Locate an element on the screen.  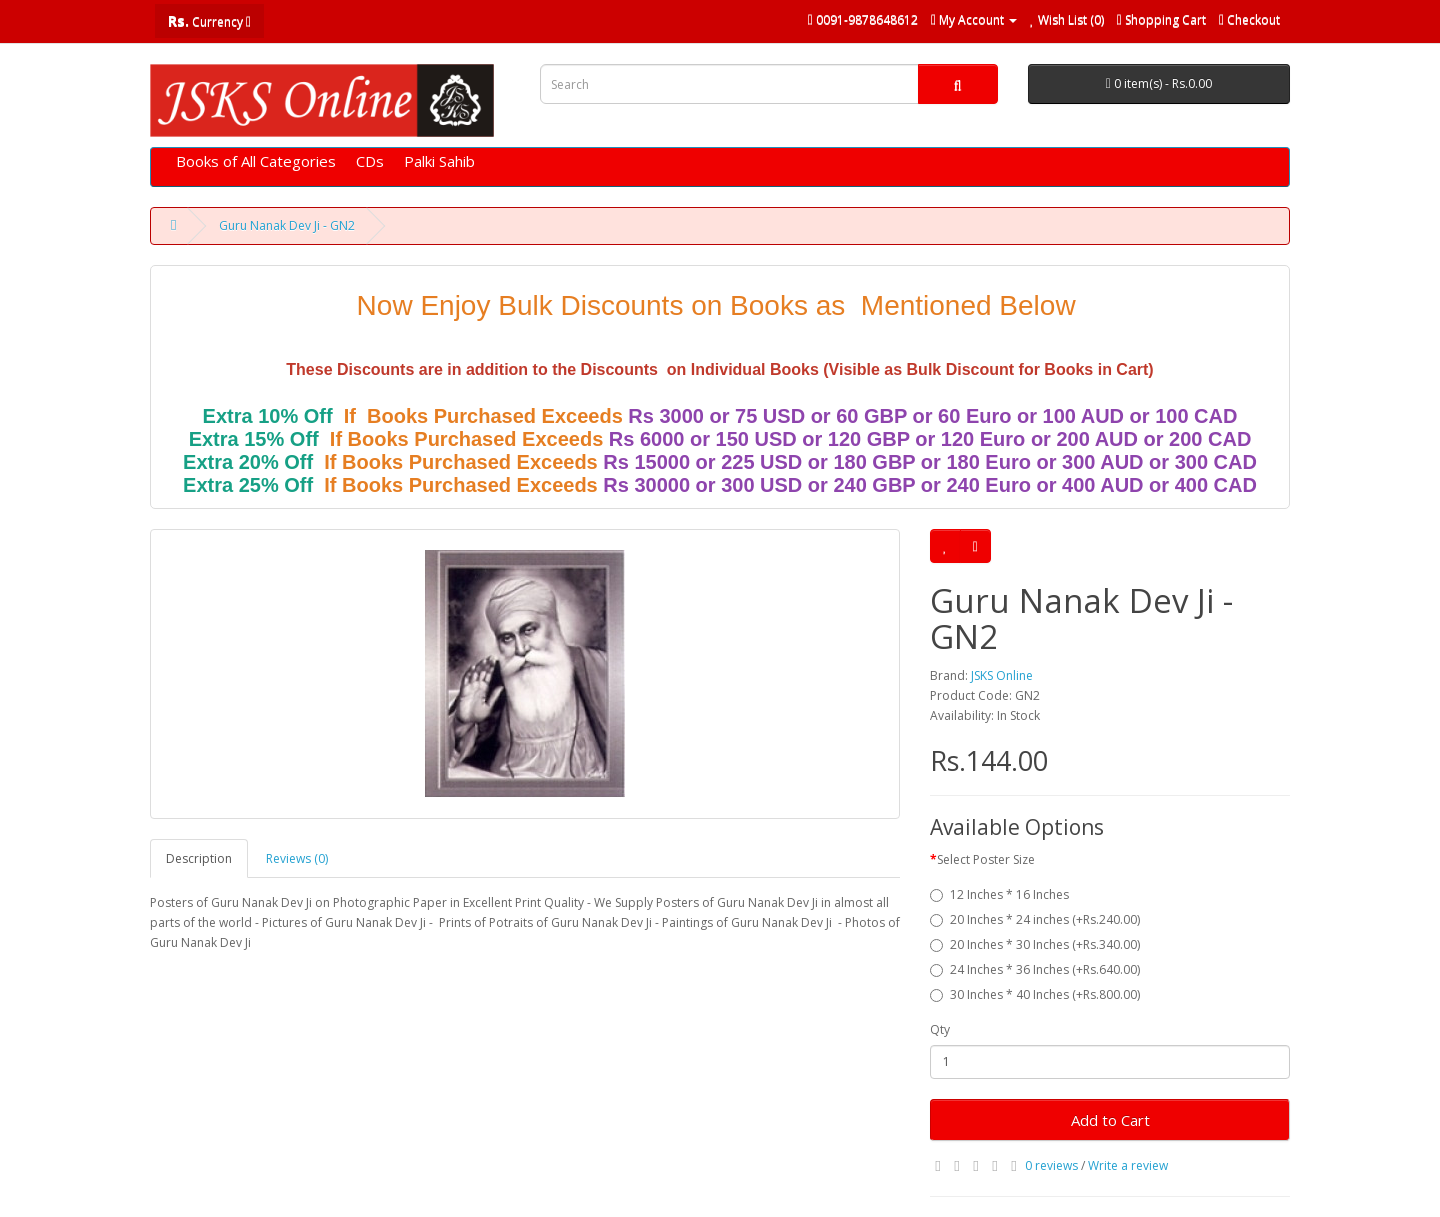
30 Inches * 40 Inches (+Rs.800.00) is located at coordinates (1035, 994).